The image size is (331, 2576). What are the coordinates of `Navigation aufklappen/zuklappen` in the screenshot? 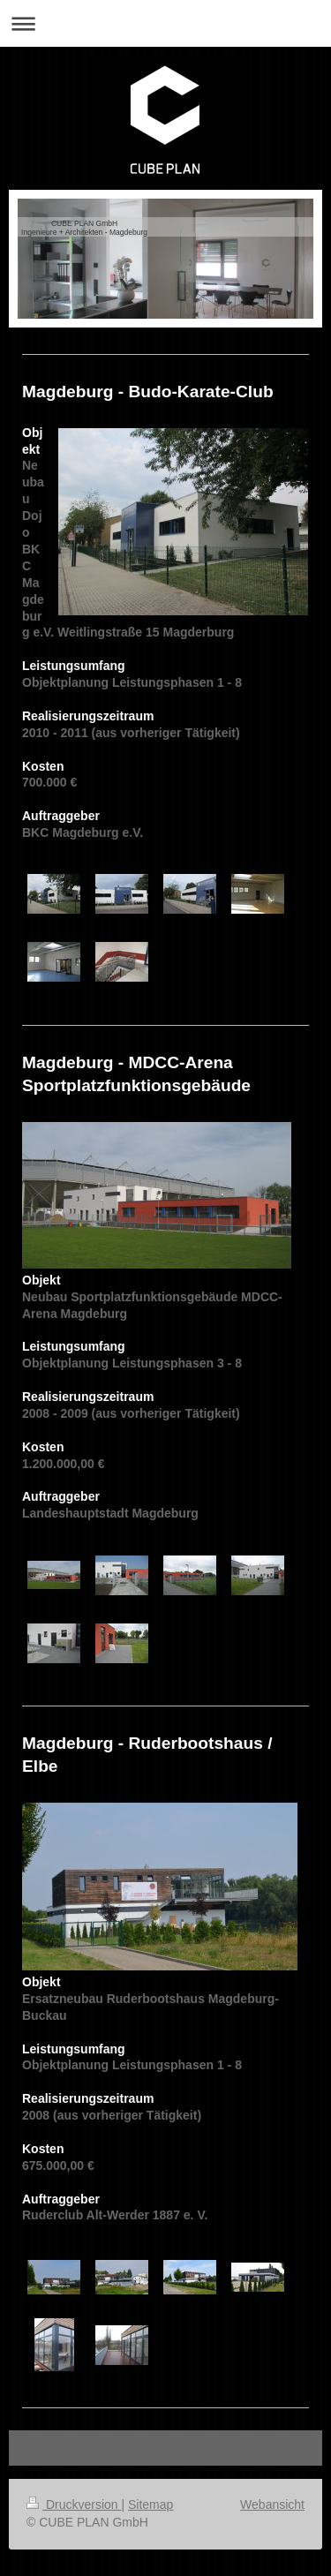 It's located at (165, 23).